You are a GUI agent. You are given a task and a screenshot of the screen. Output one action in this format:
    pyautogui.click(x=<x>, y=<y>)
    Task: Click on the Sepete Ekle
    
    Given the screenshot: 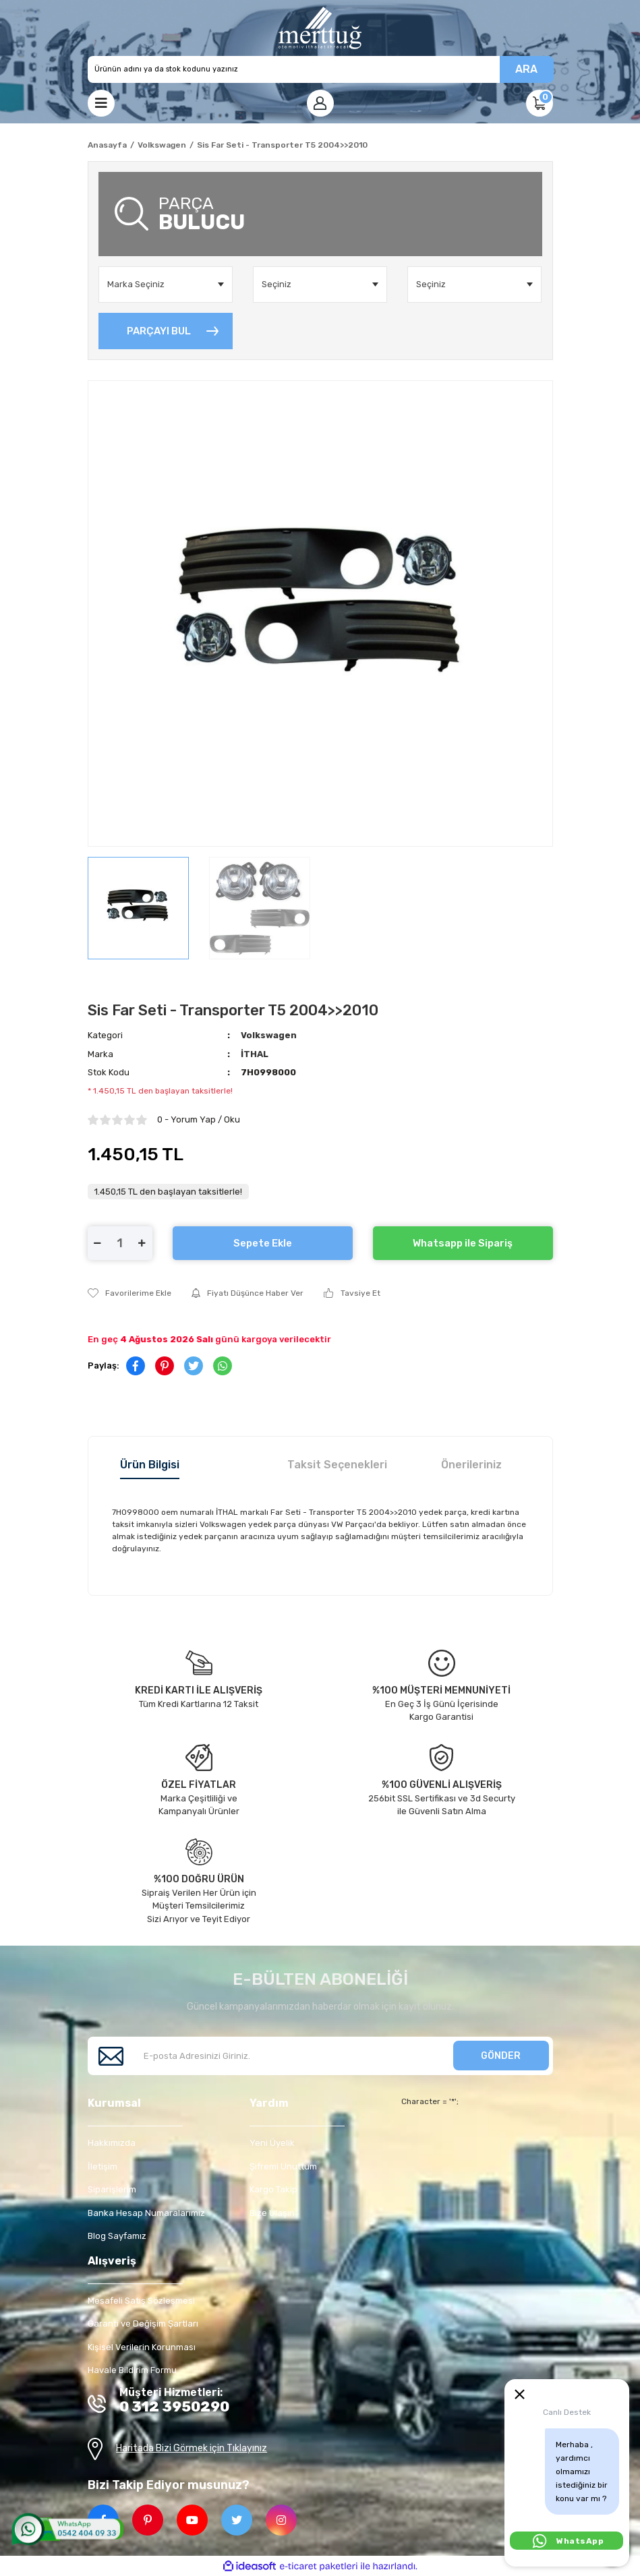 What is the action you would take?
    pyautogui.click(x=262, y=1243)
    